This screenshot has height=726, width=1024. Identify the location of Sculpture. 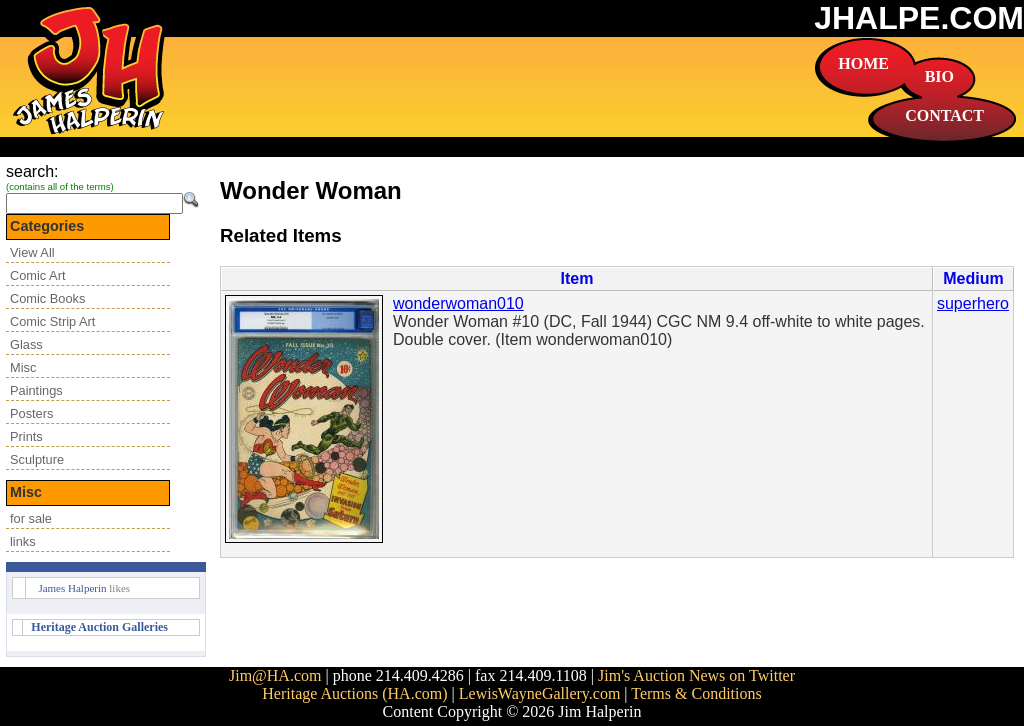
(37, 459).